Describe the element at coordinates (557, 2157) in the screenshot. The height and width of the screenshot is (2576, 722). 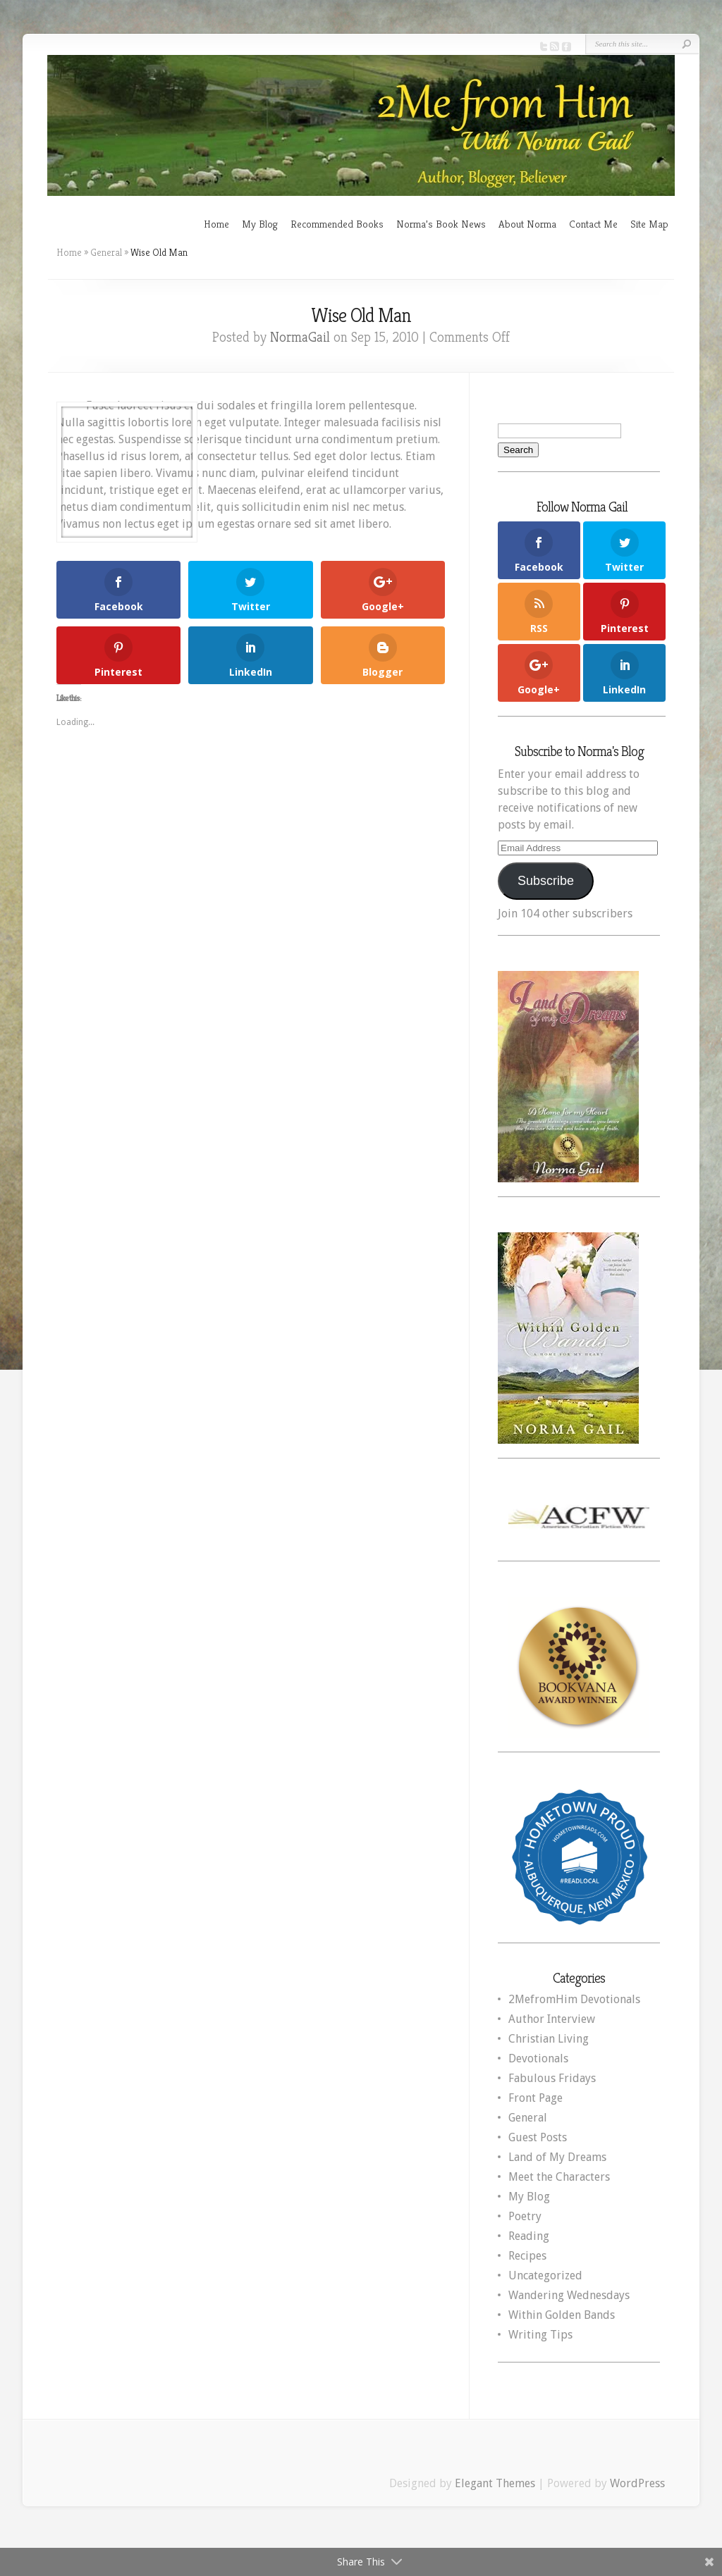
I see `Land of My Dreams` at that location.